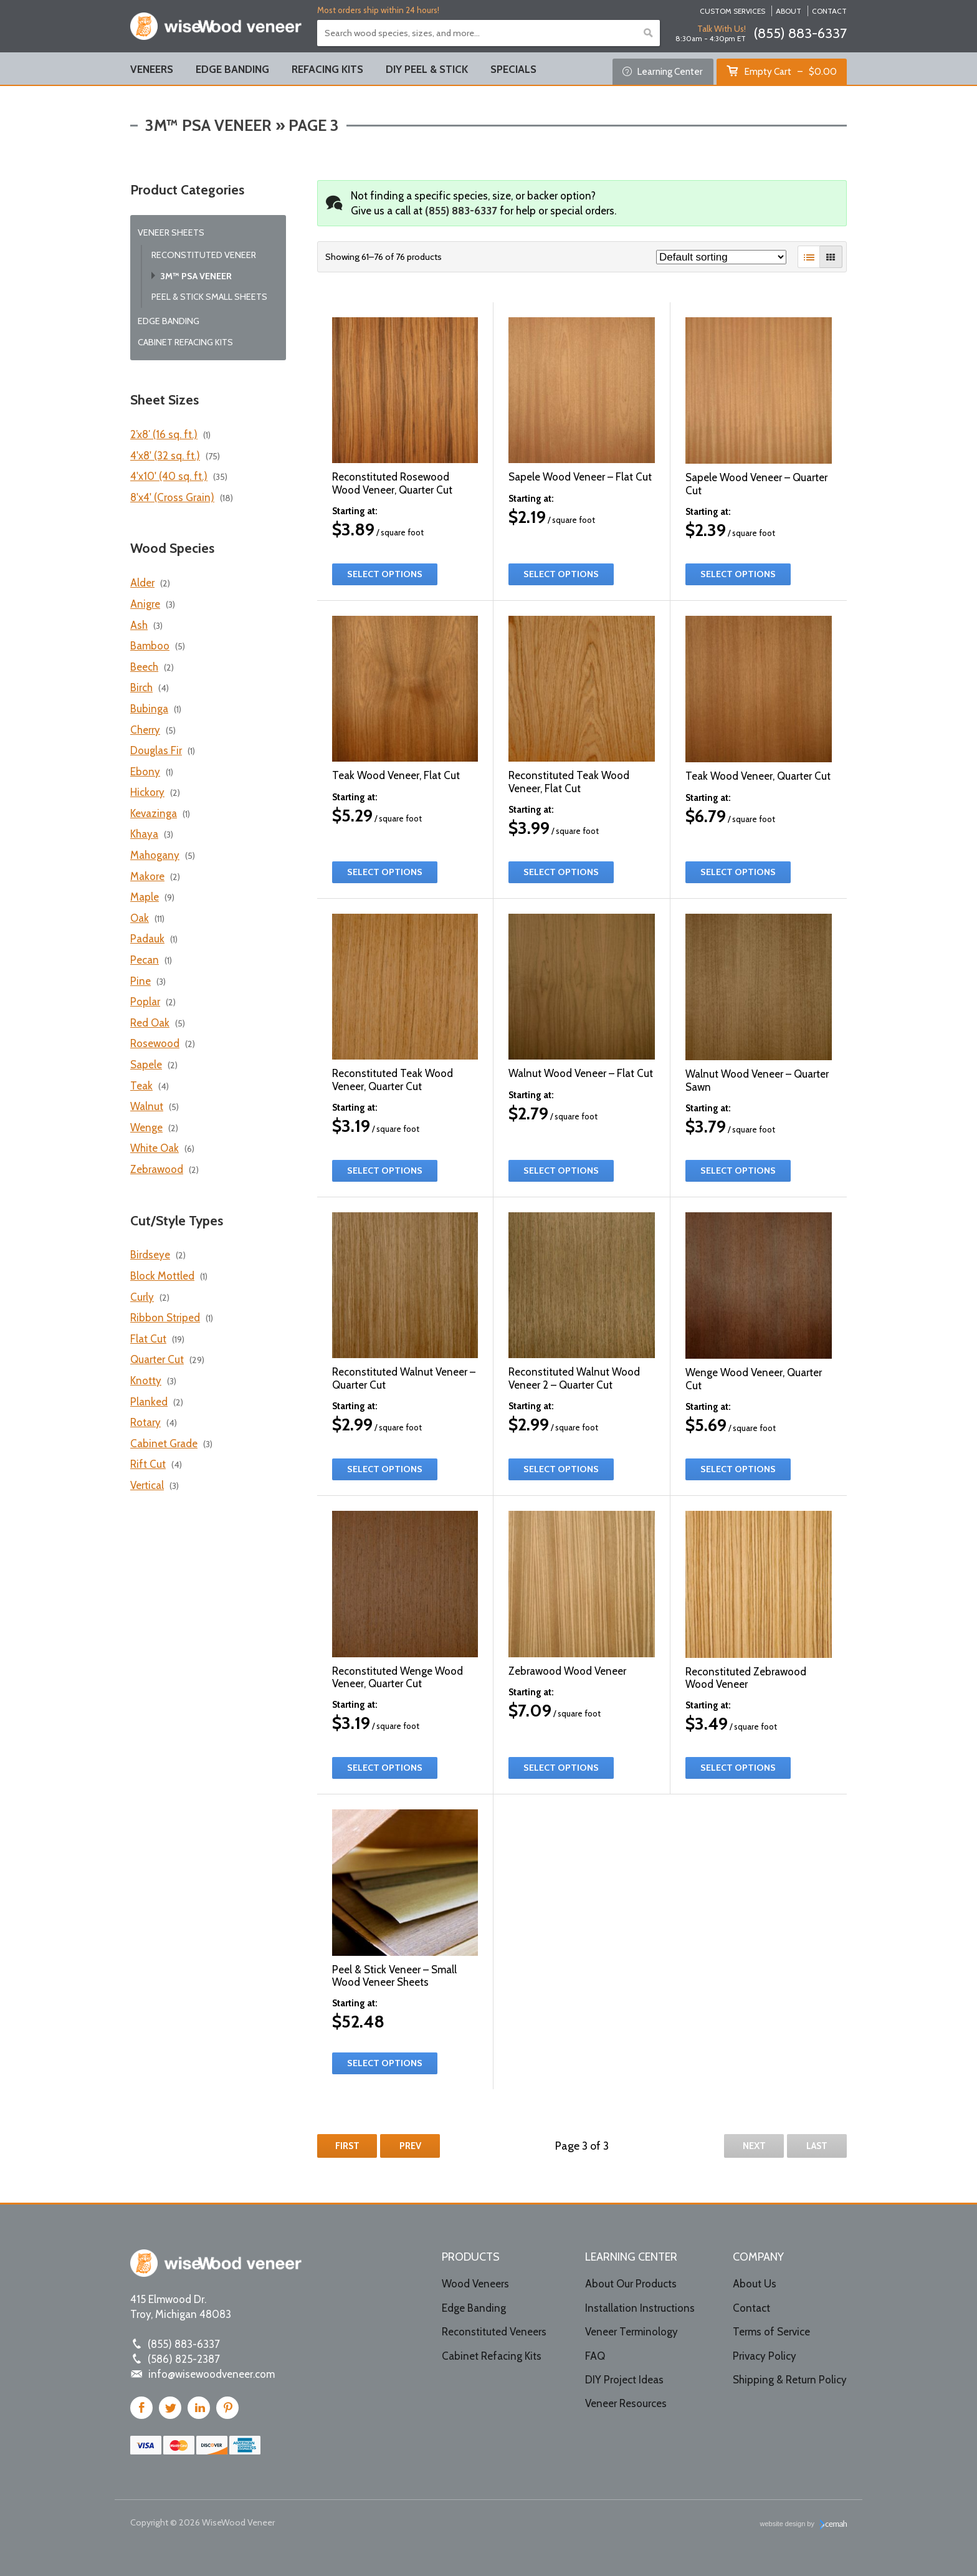 Image resolution: width=977 pixels, height=2576 pixels. Describe the element at coordinates (165, 455) in the screenshot. I see `4'x8' (32 sq. ft.)` at that location.